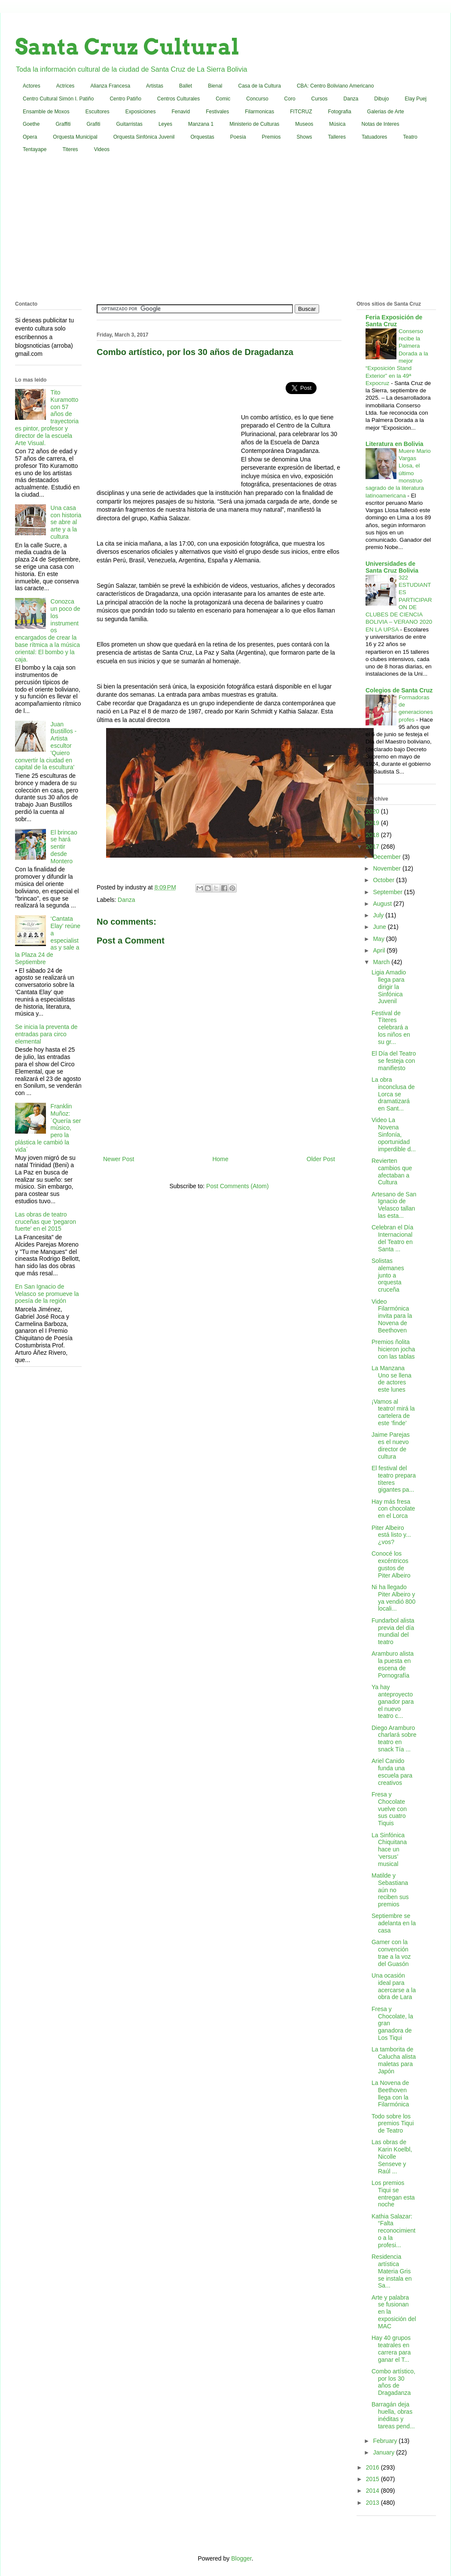 This screenshot has height=2576, width=451. What do you see at coordinates (380, 950) in the screenshot?
I see `April` at bounding box center [380, 950].